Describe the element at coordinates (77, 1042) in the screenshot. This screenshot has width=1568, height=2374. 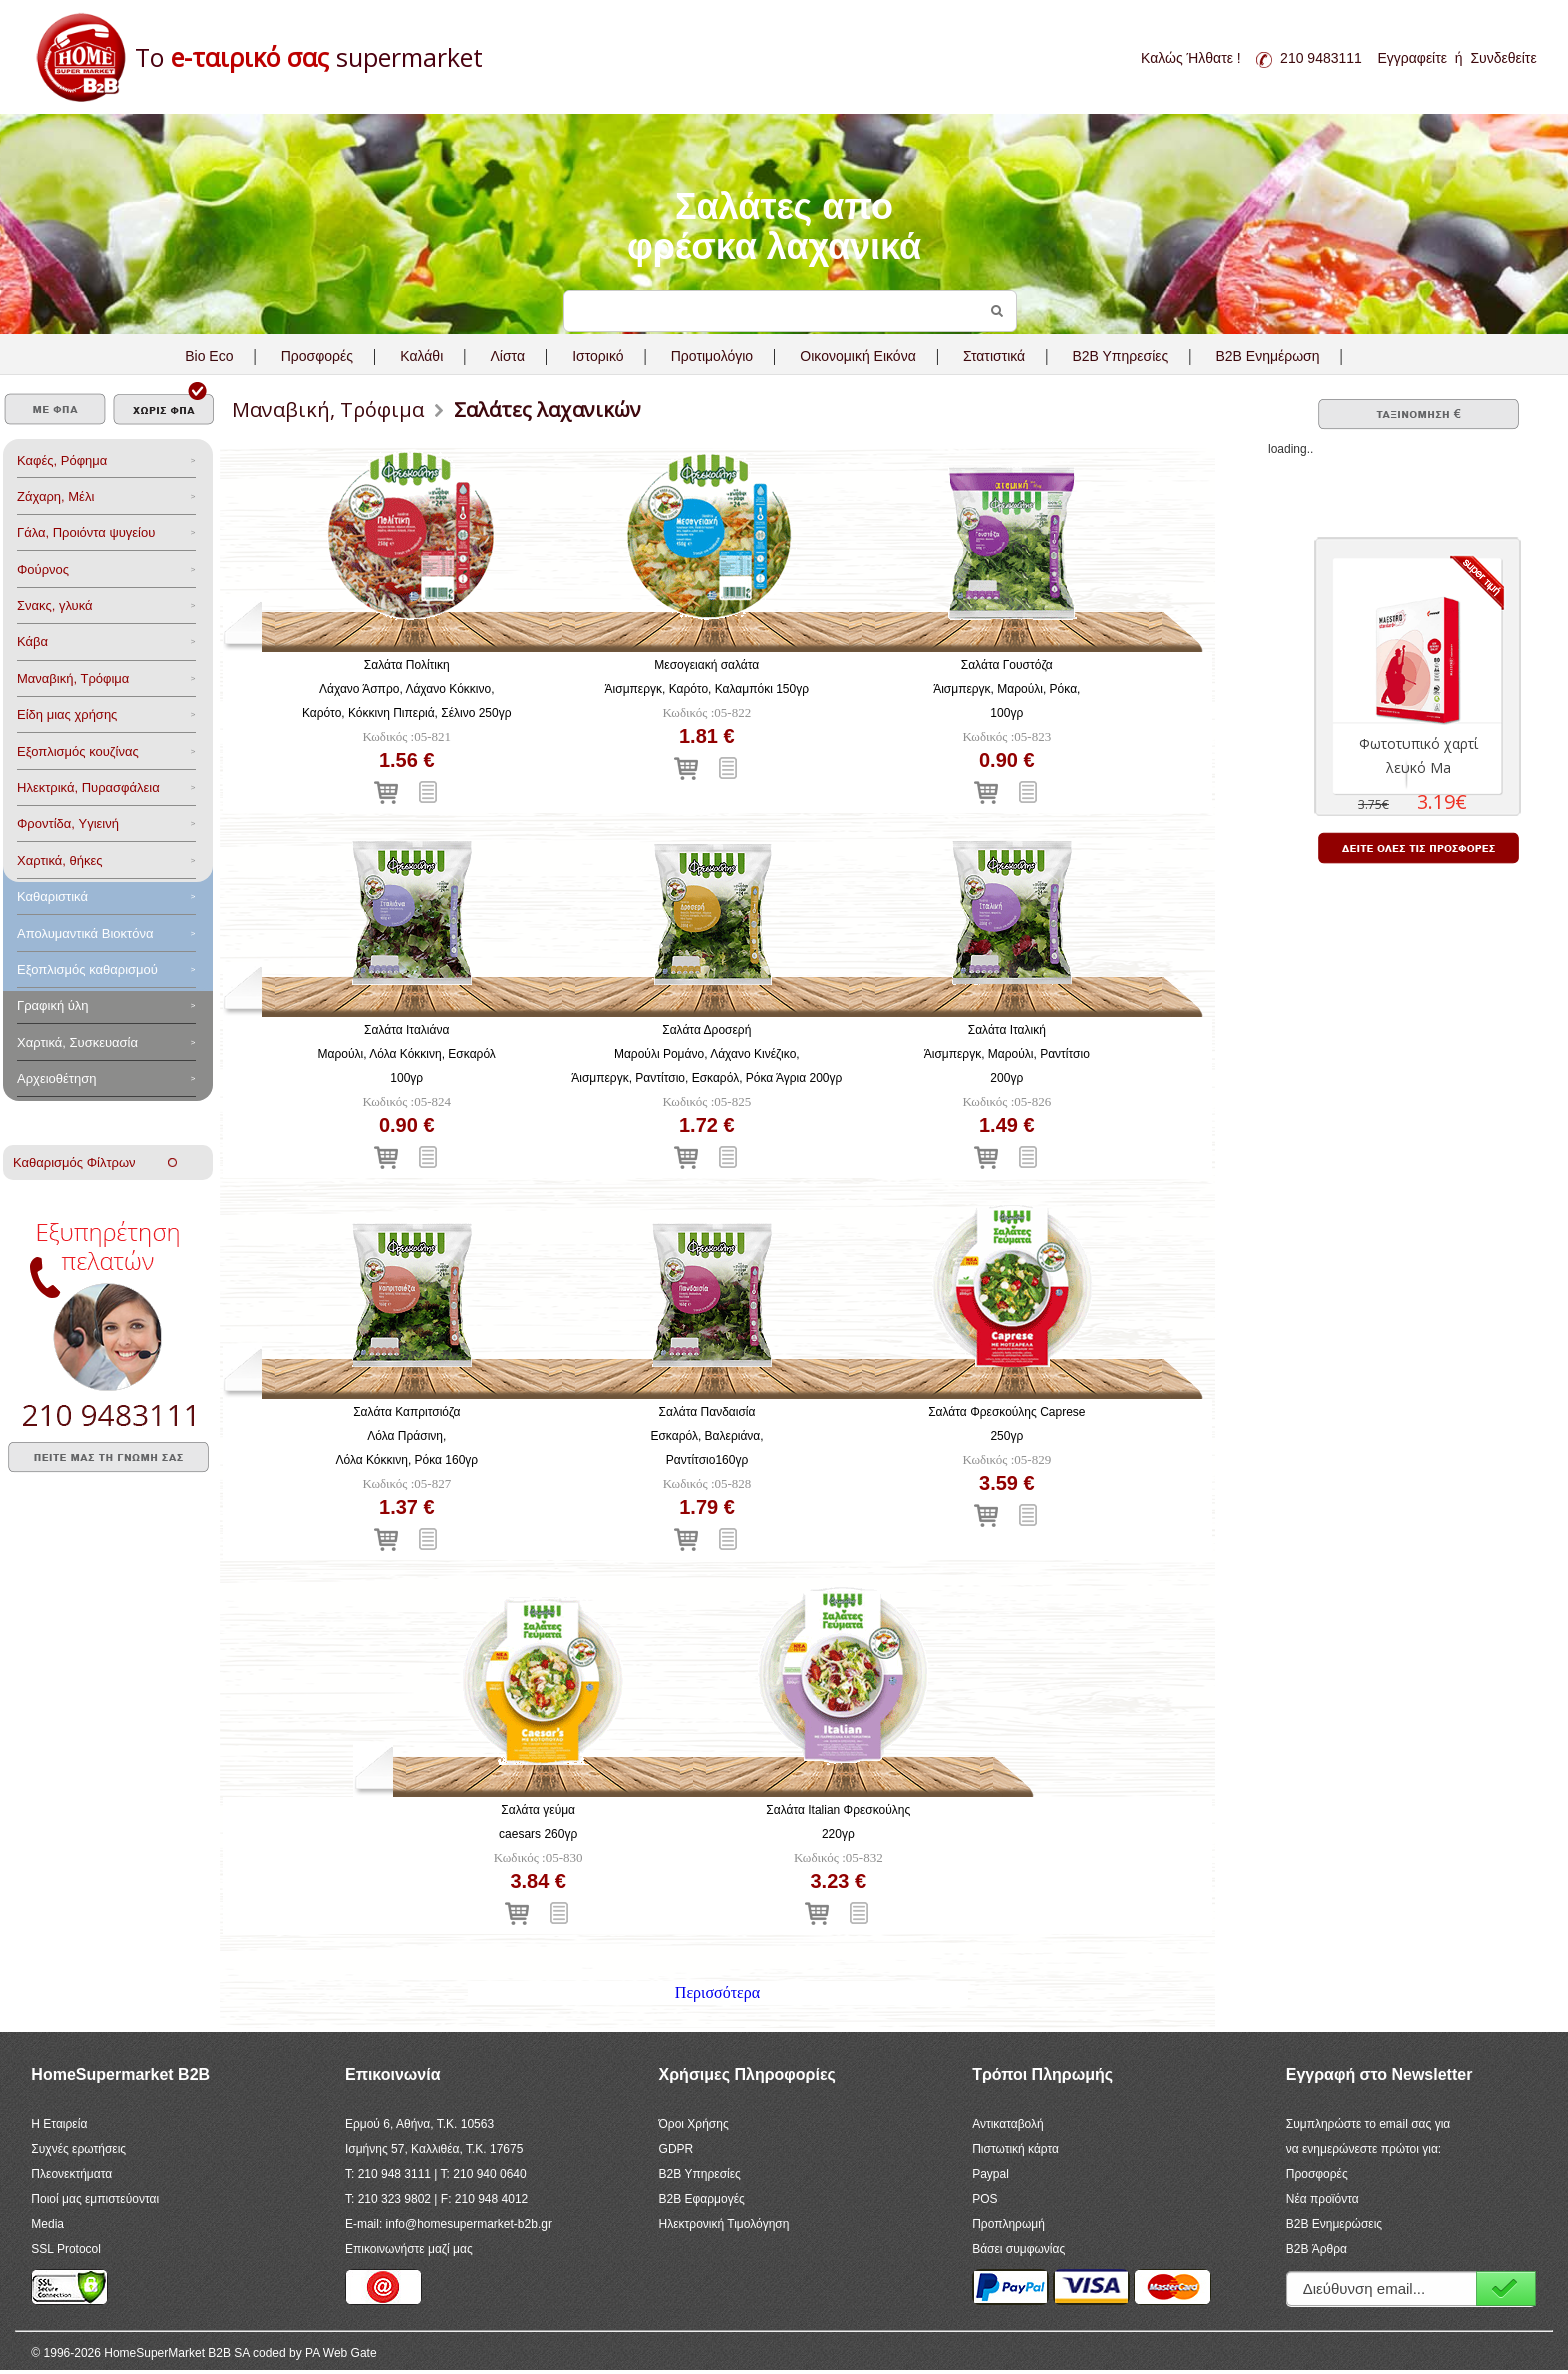
I see `Χαρτικά, Συσκευασία` at that location.